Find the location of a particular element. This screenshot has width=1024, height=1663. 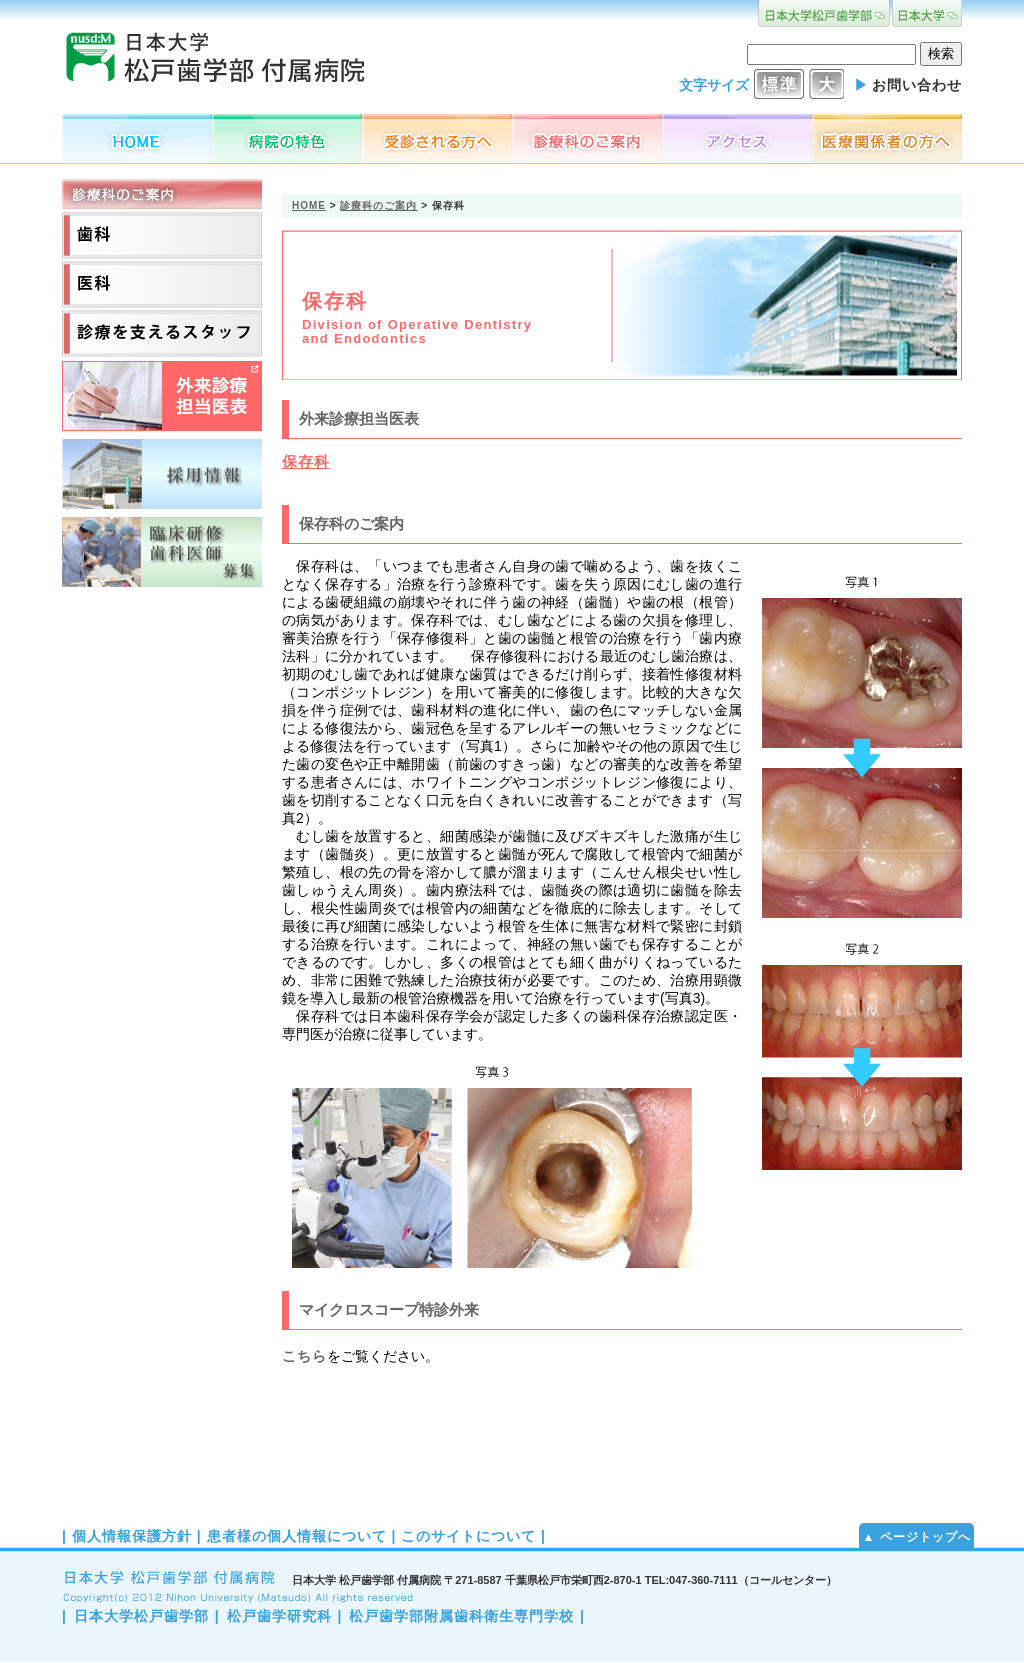

▲ ページトップへ is located at coordinates (916, 1537).